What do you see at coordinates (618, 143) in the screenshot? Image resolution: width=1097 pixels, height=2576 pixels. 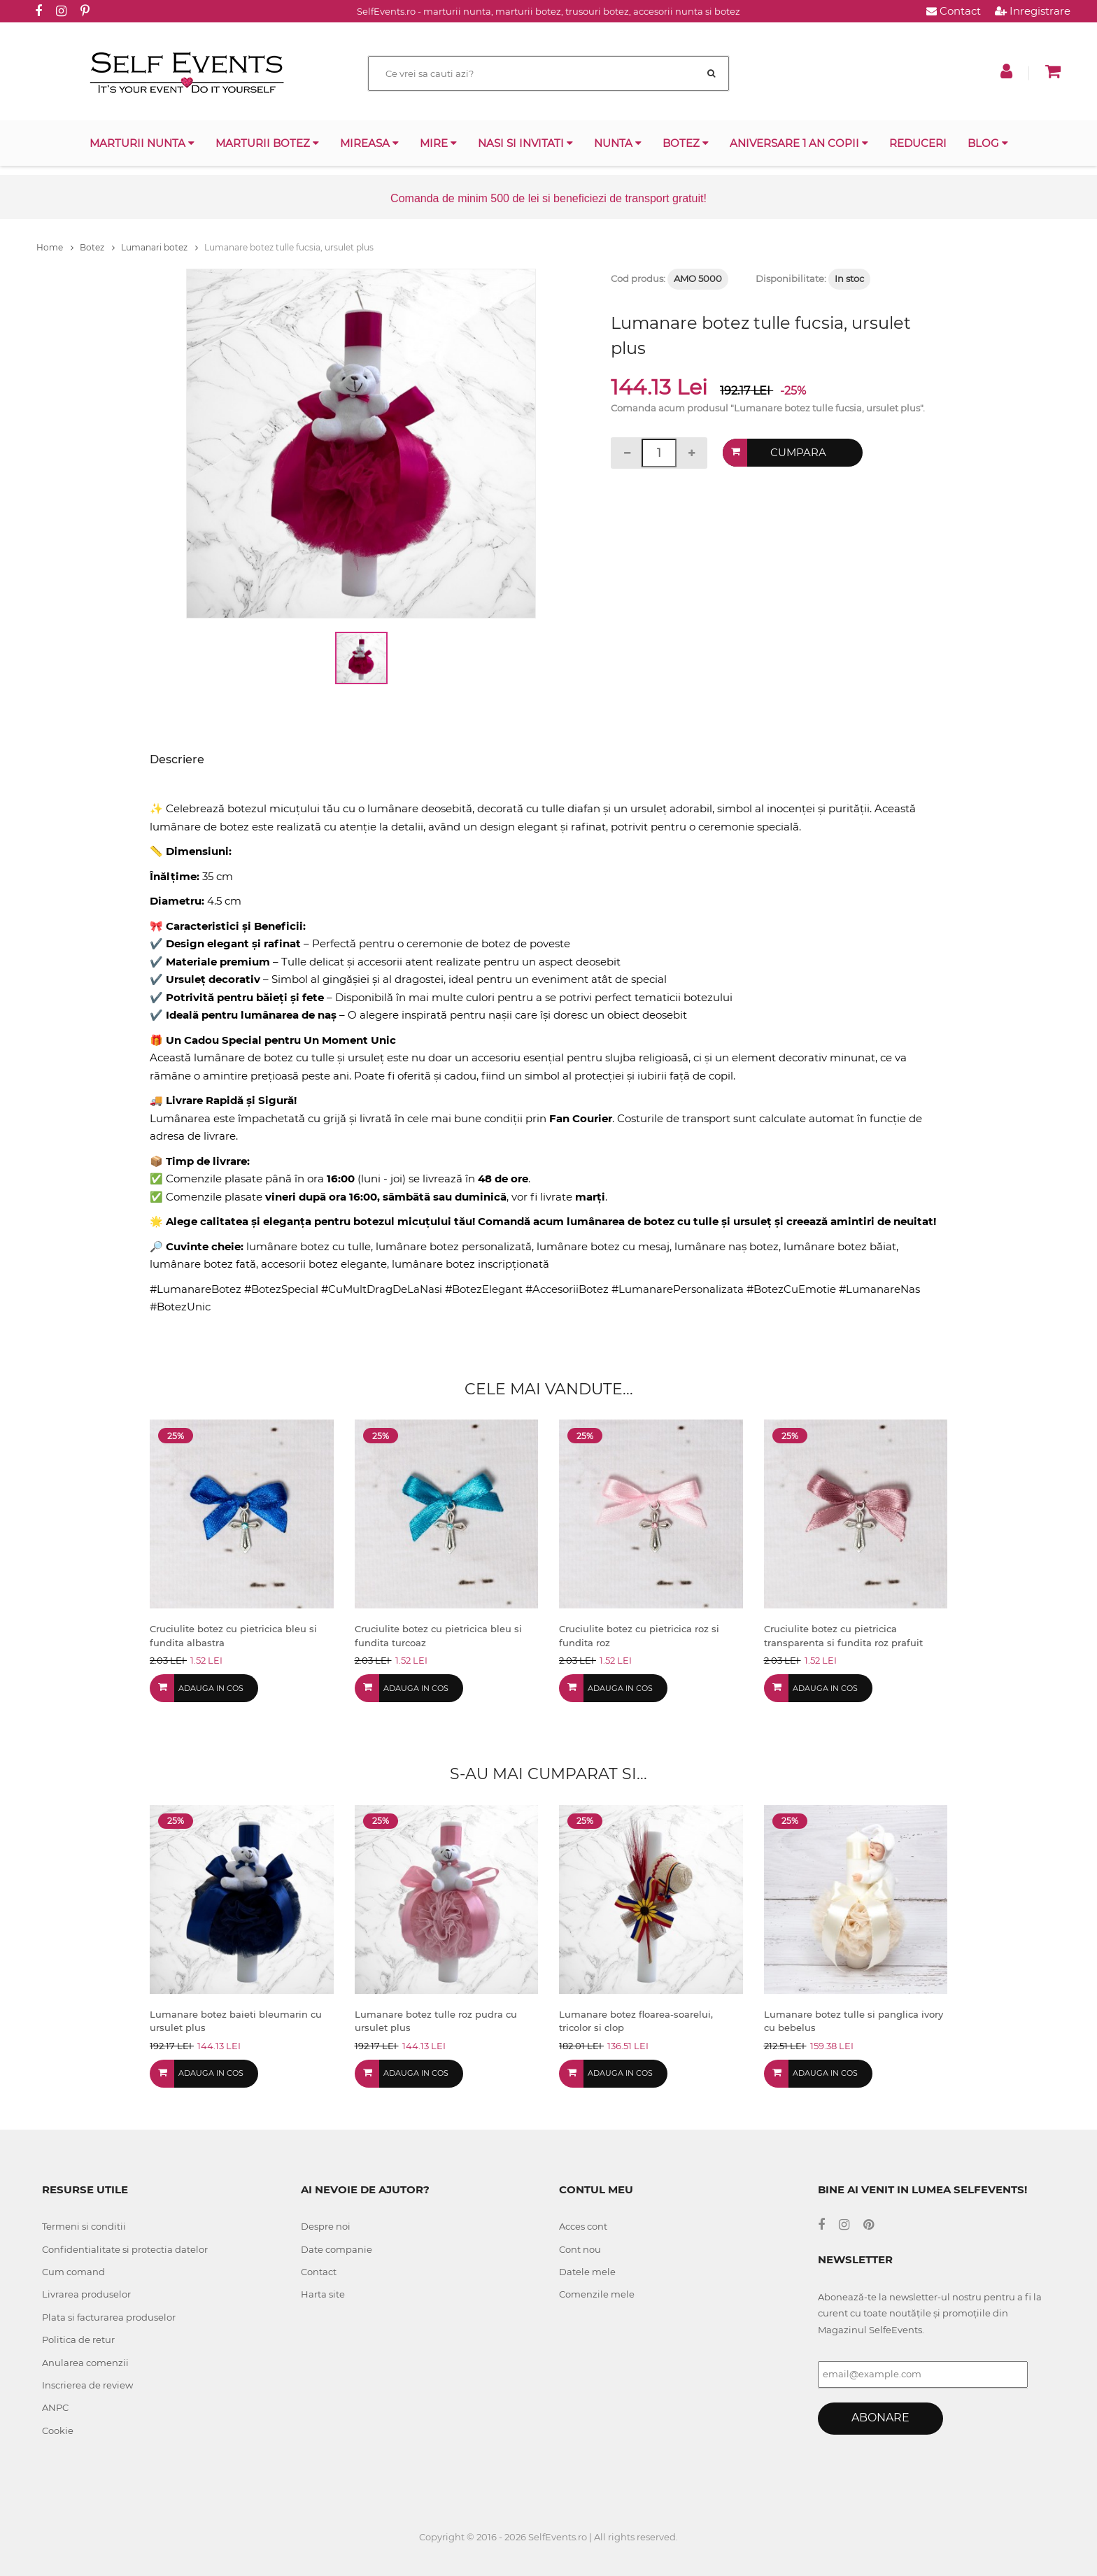 I see `Nunta` at bounding box center [618, 143].